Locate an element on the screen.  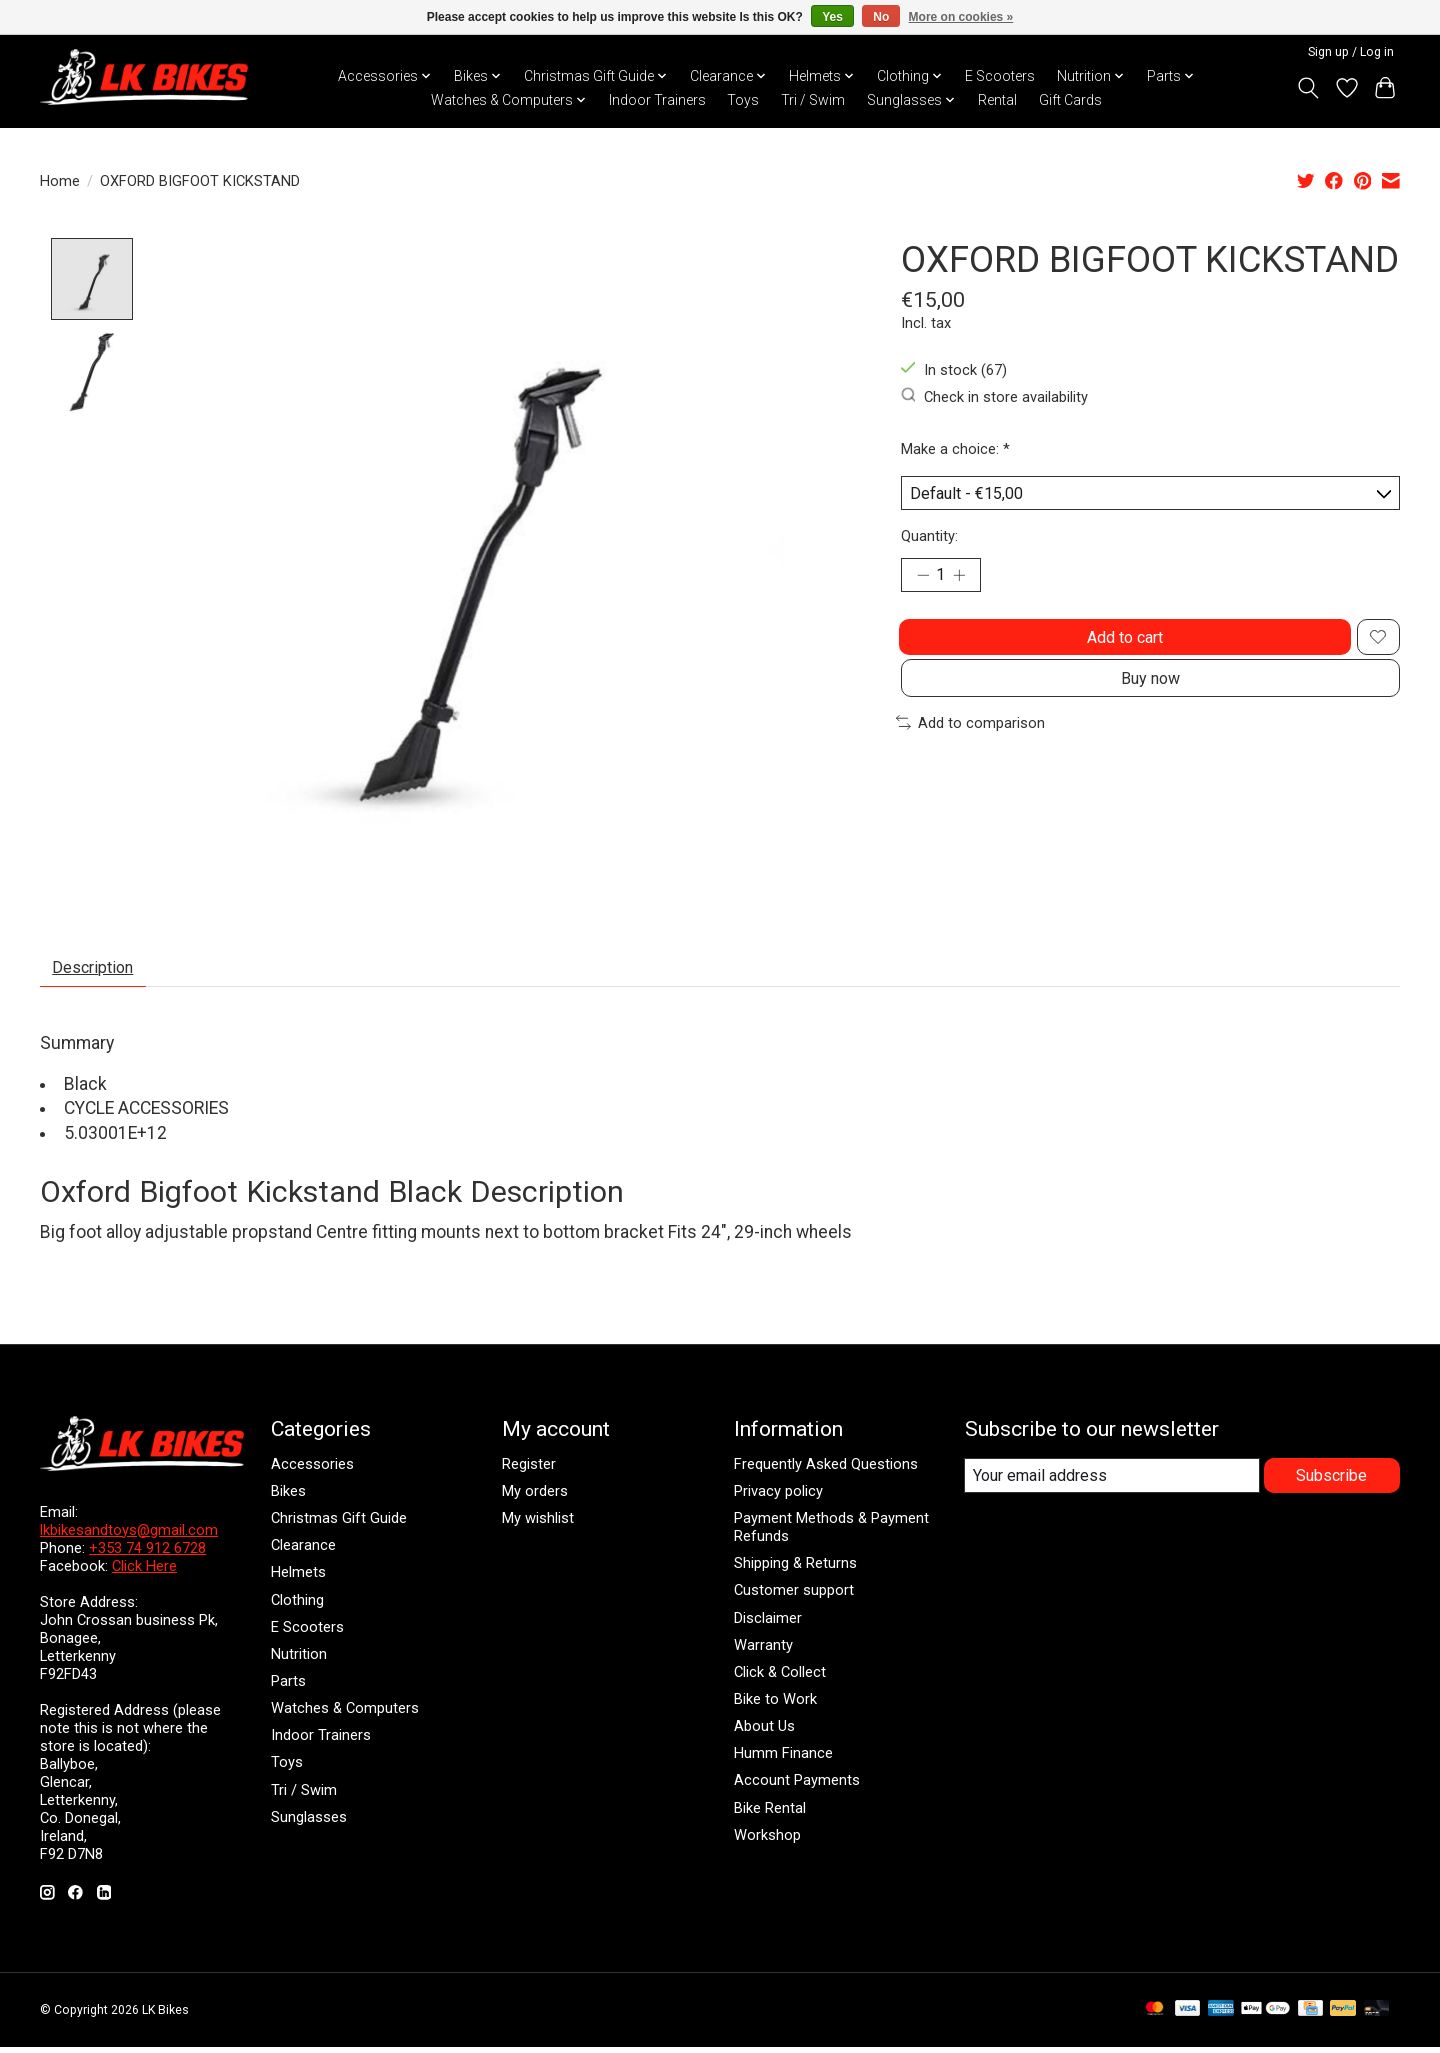
Account Payments is located at coordinates (797, 1787).